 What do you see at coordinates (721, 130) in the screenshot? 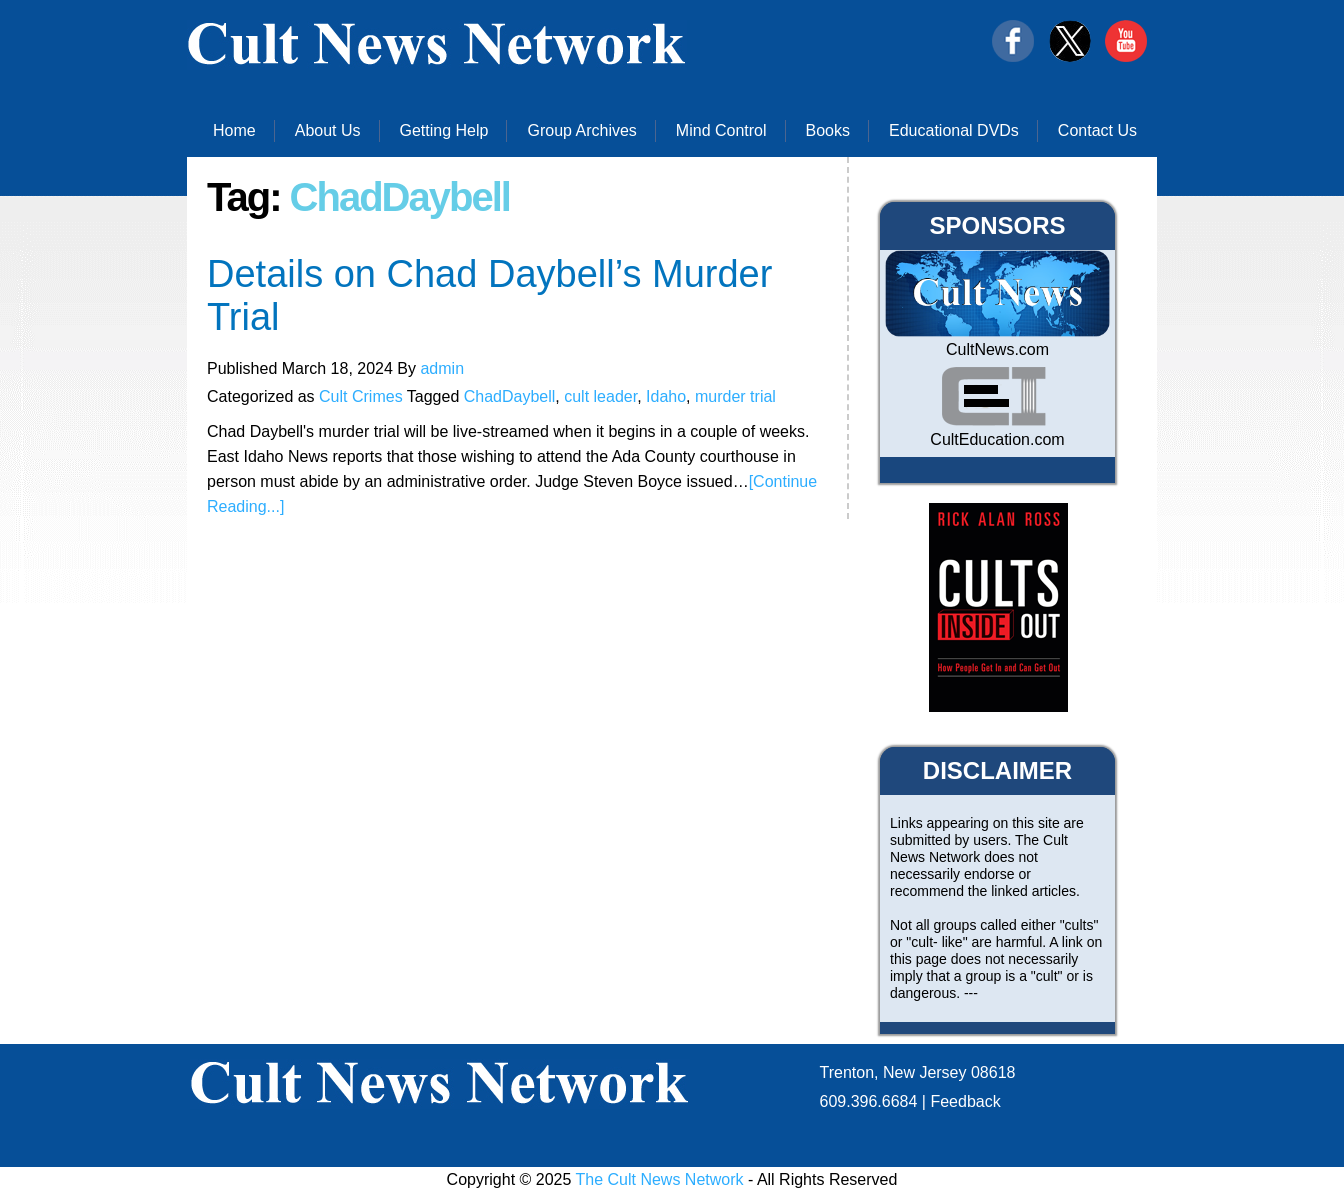
I see `Mind Control` at bounding box center [721, 130].